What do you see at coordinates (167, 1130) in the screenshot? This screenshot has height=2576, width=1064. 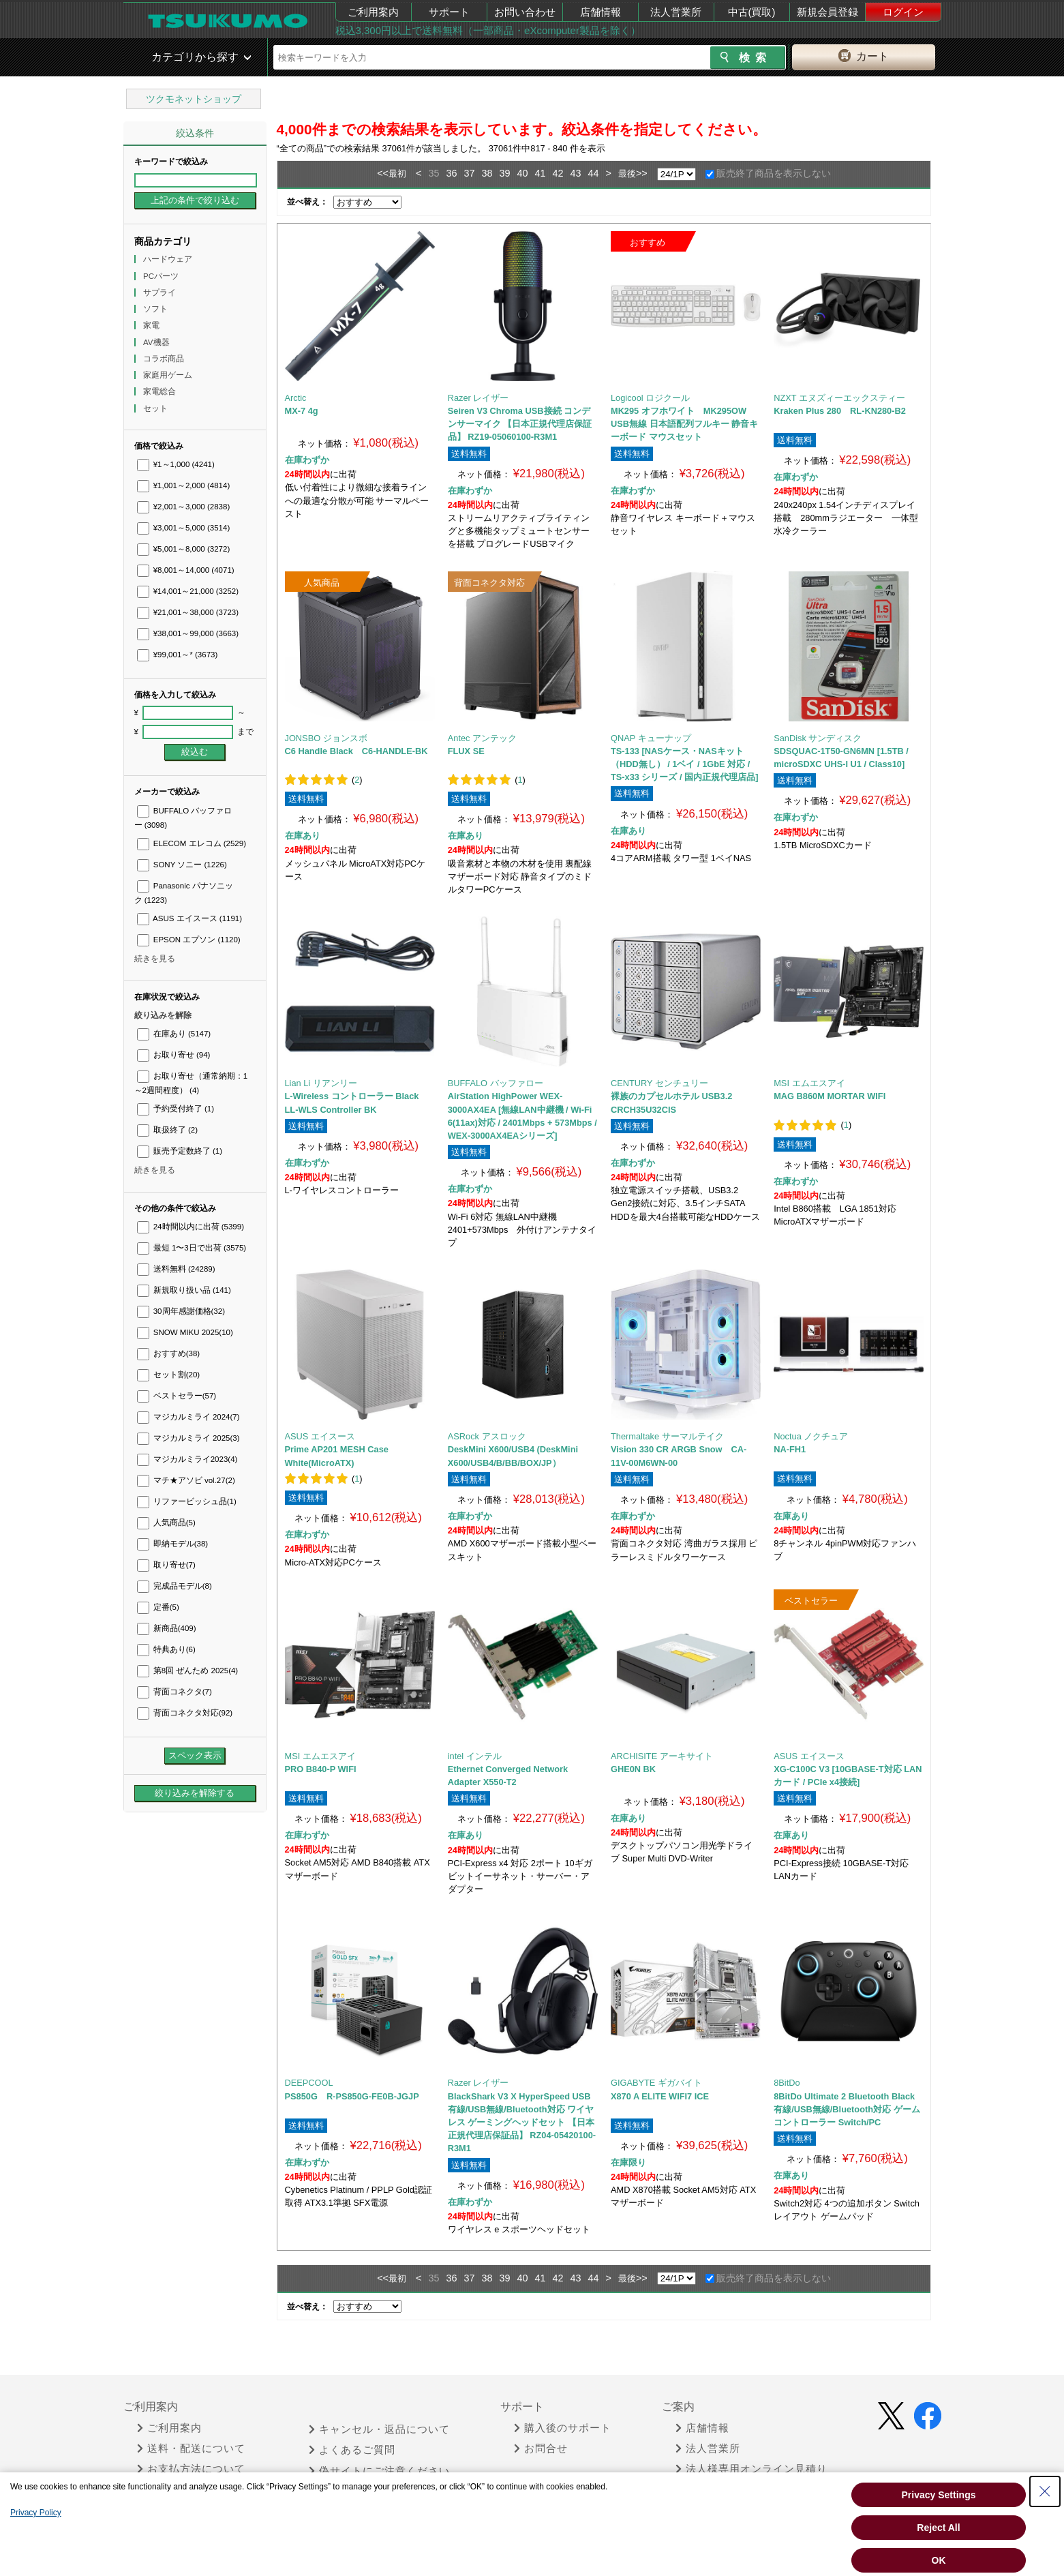 I see `取扱終了` at bounding box center [167, 1130].